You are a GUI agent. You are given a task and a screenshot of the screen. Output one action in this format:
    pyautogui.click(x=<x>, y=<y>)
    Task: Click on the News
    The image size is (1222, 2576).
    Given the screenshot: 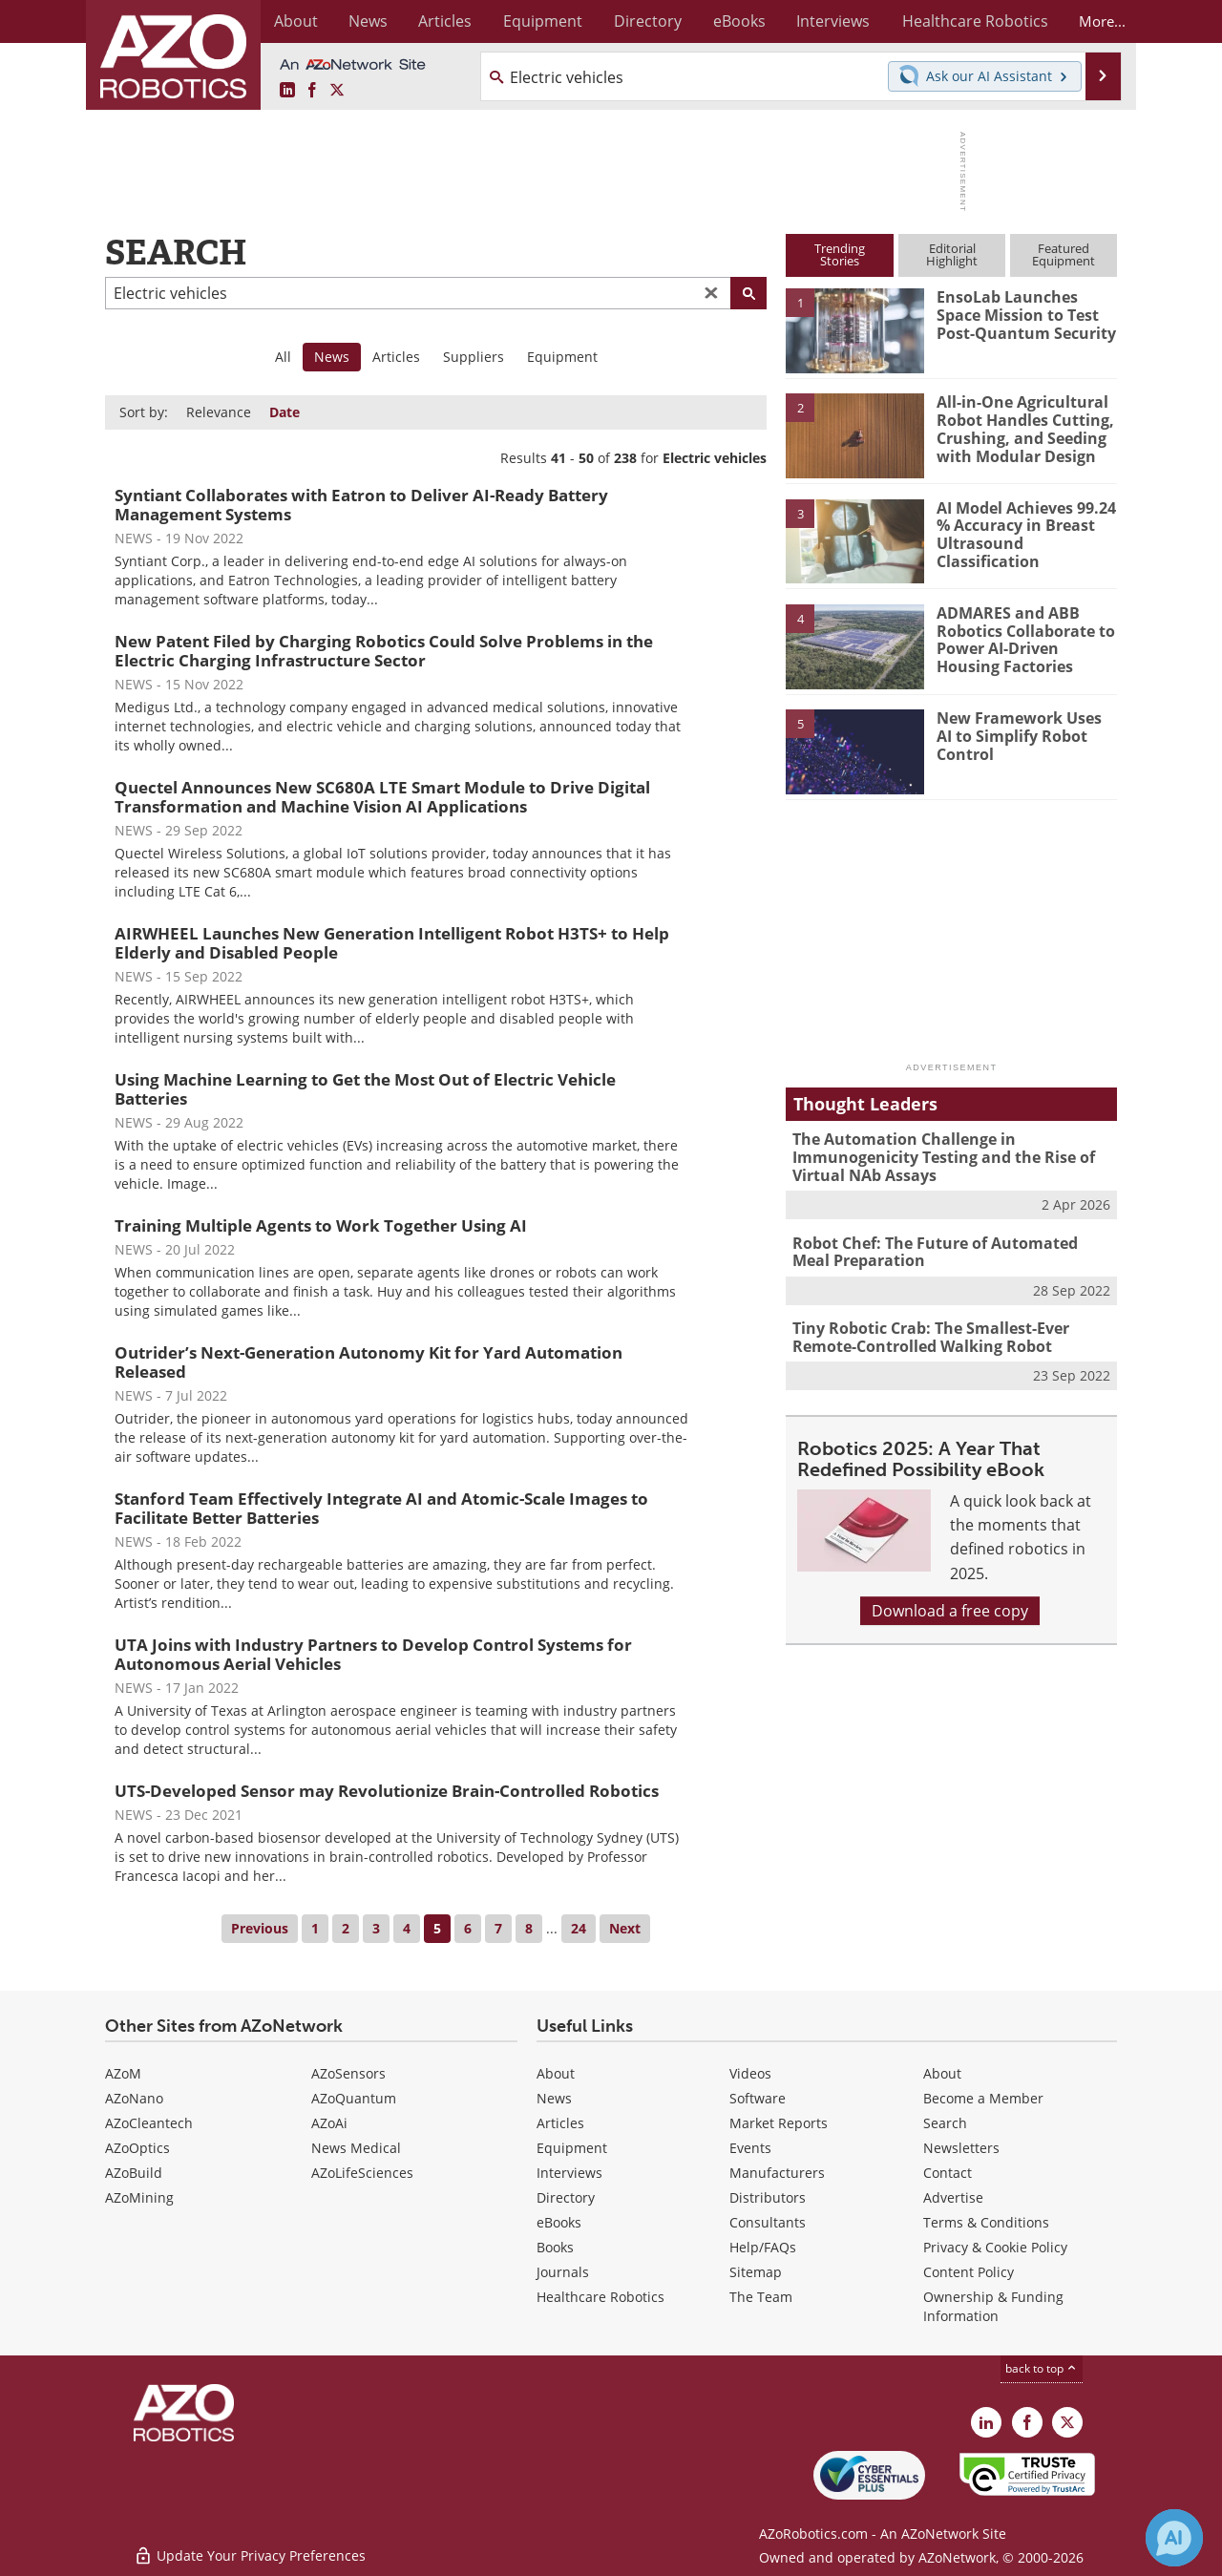 What is the action you would take?
    pyautogui.click(x=554, y=2098)
    